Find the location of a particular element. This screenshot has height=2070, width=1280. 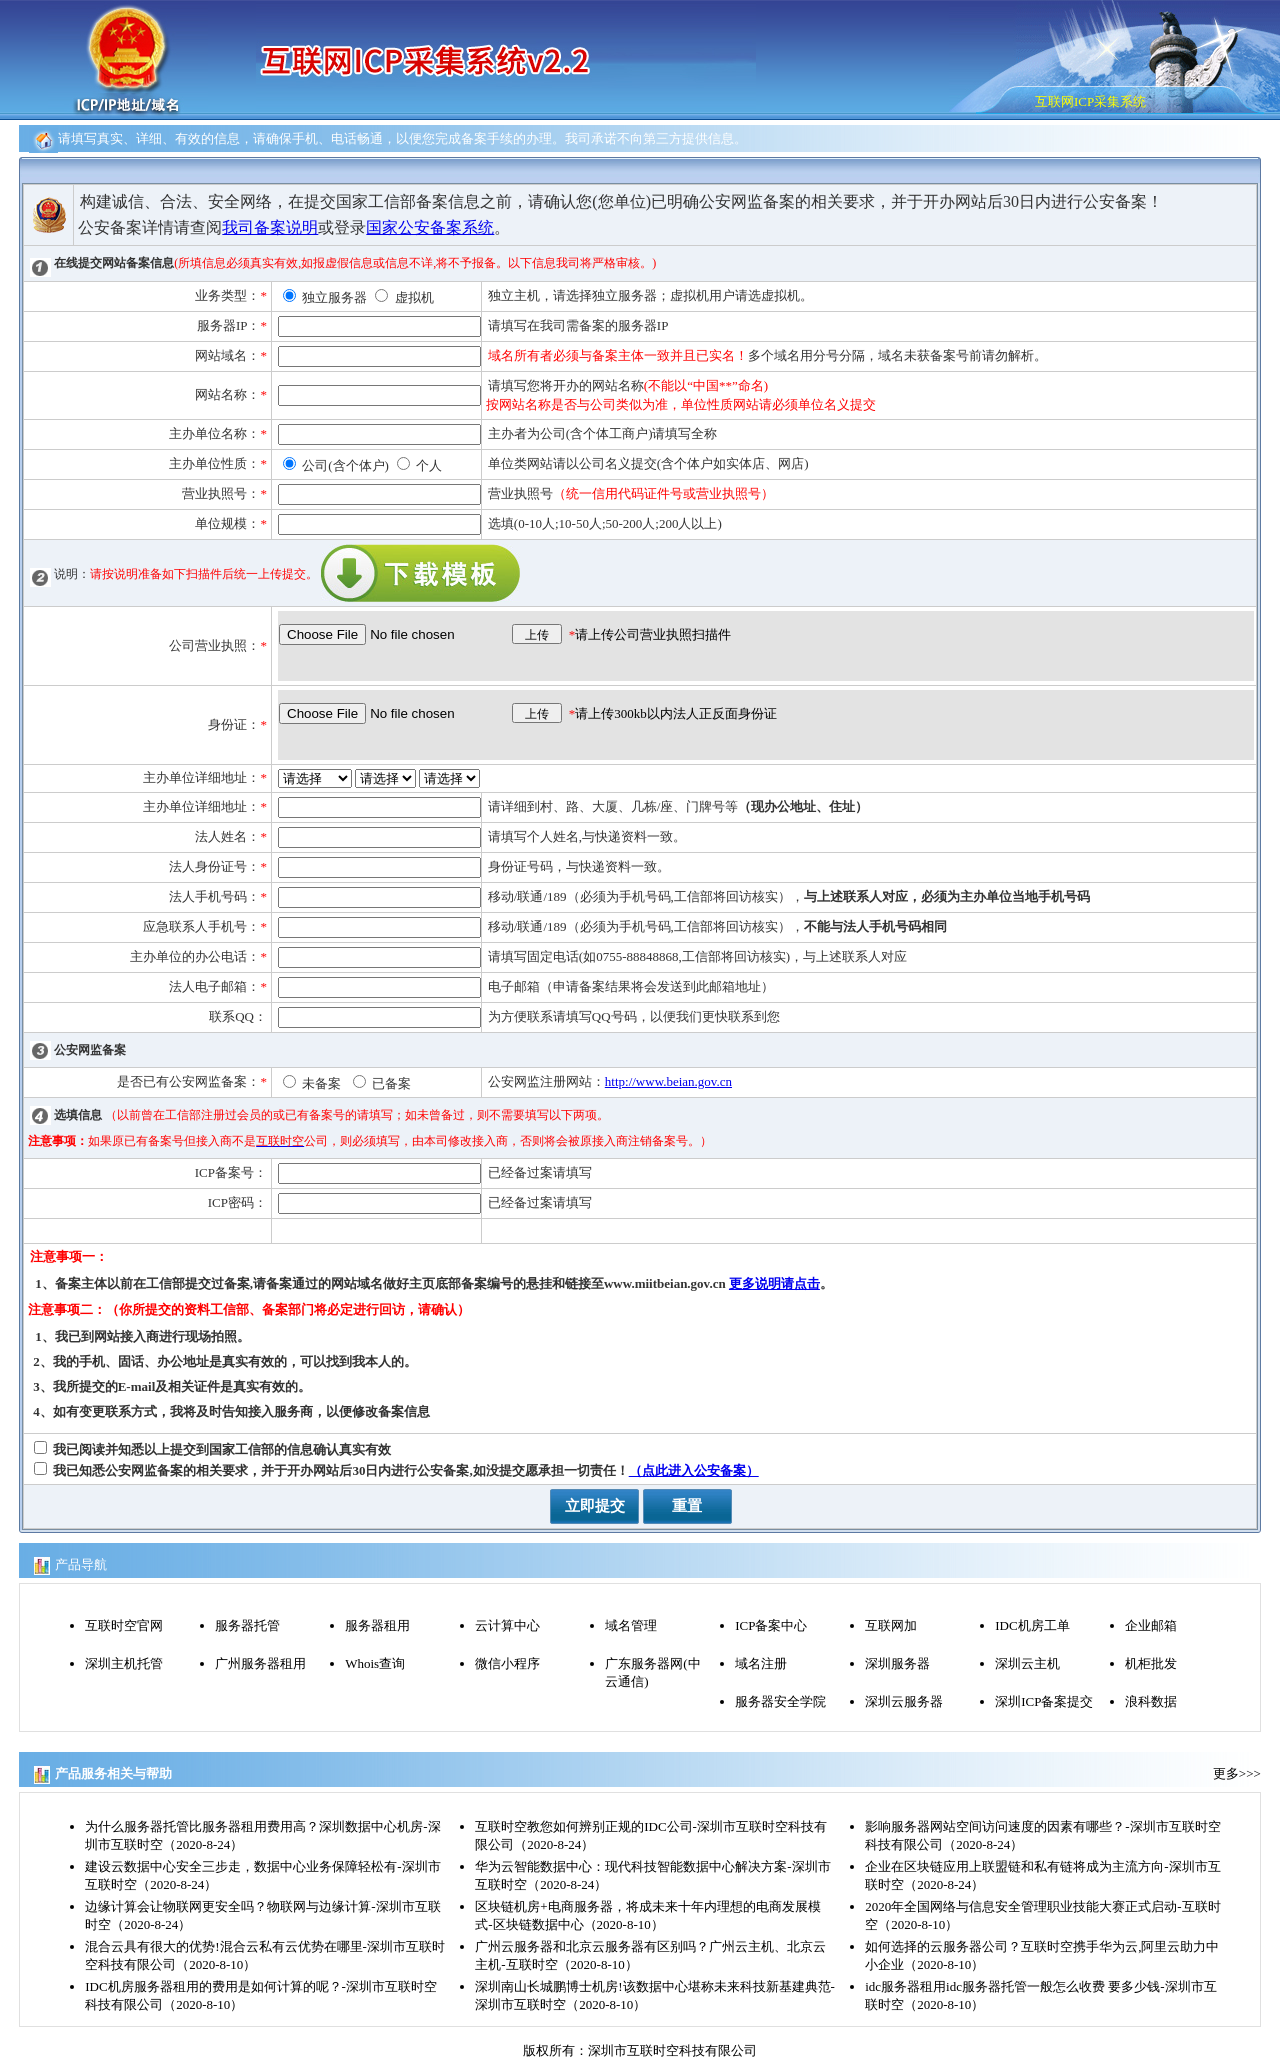

机柜批发 is located at coordinates (1151, 1663).